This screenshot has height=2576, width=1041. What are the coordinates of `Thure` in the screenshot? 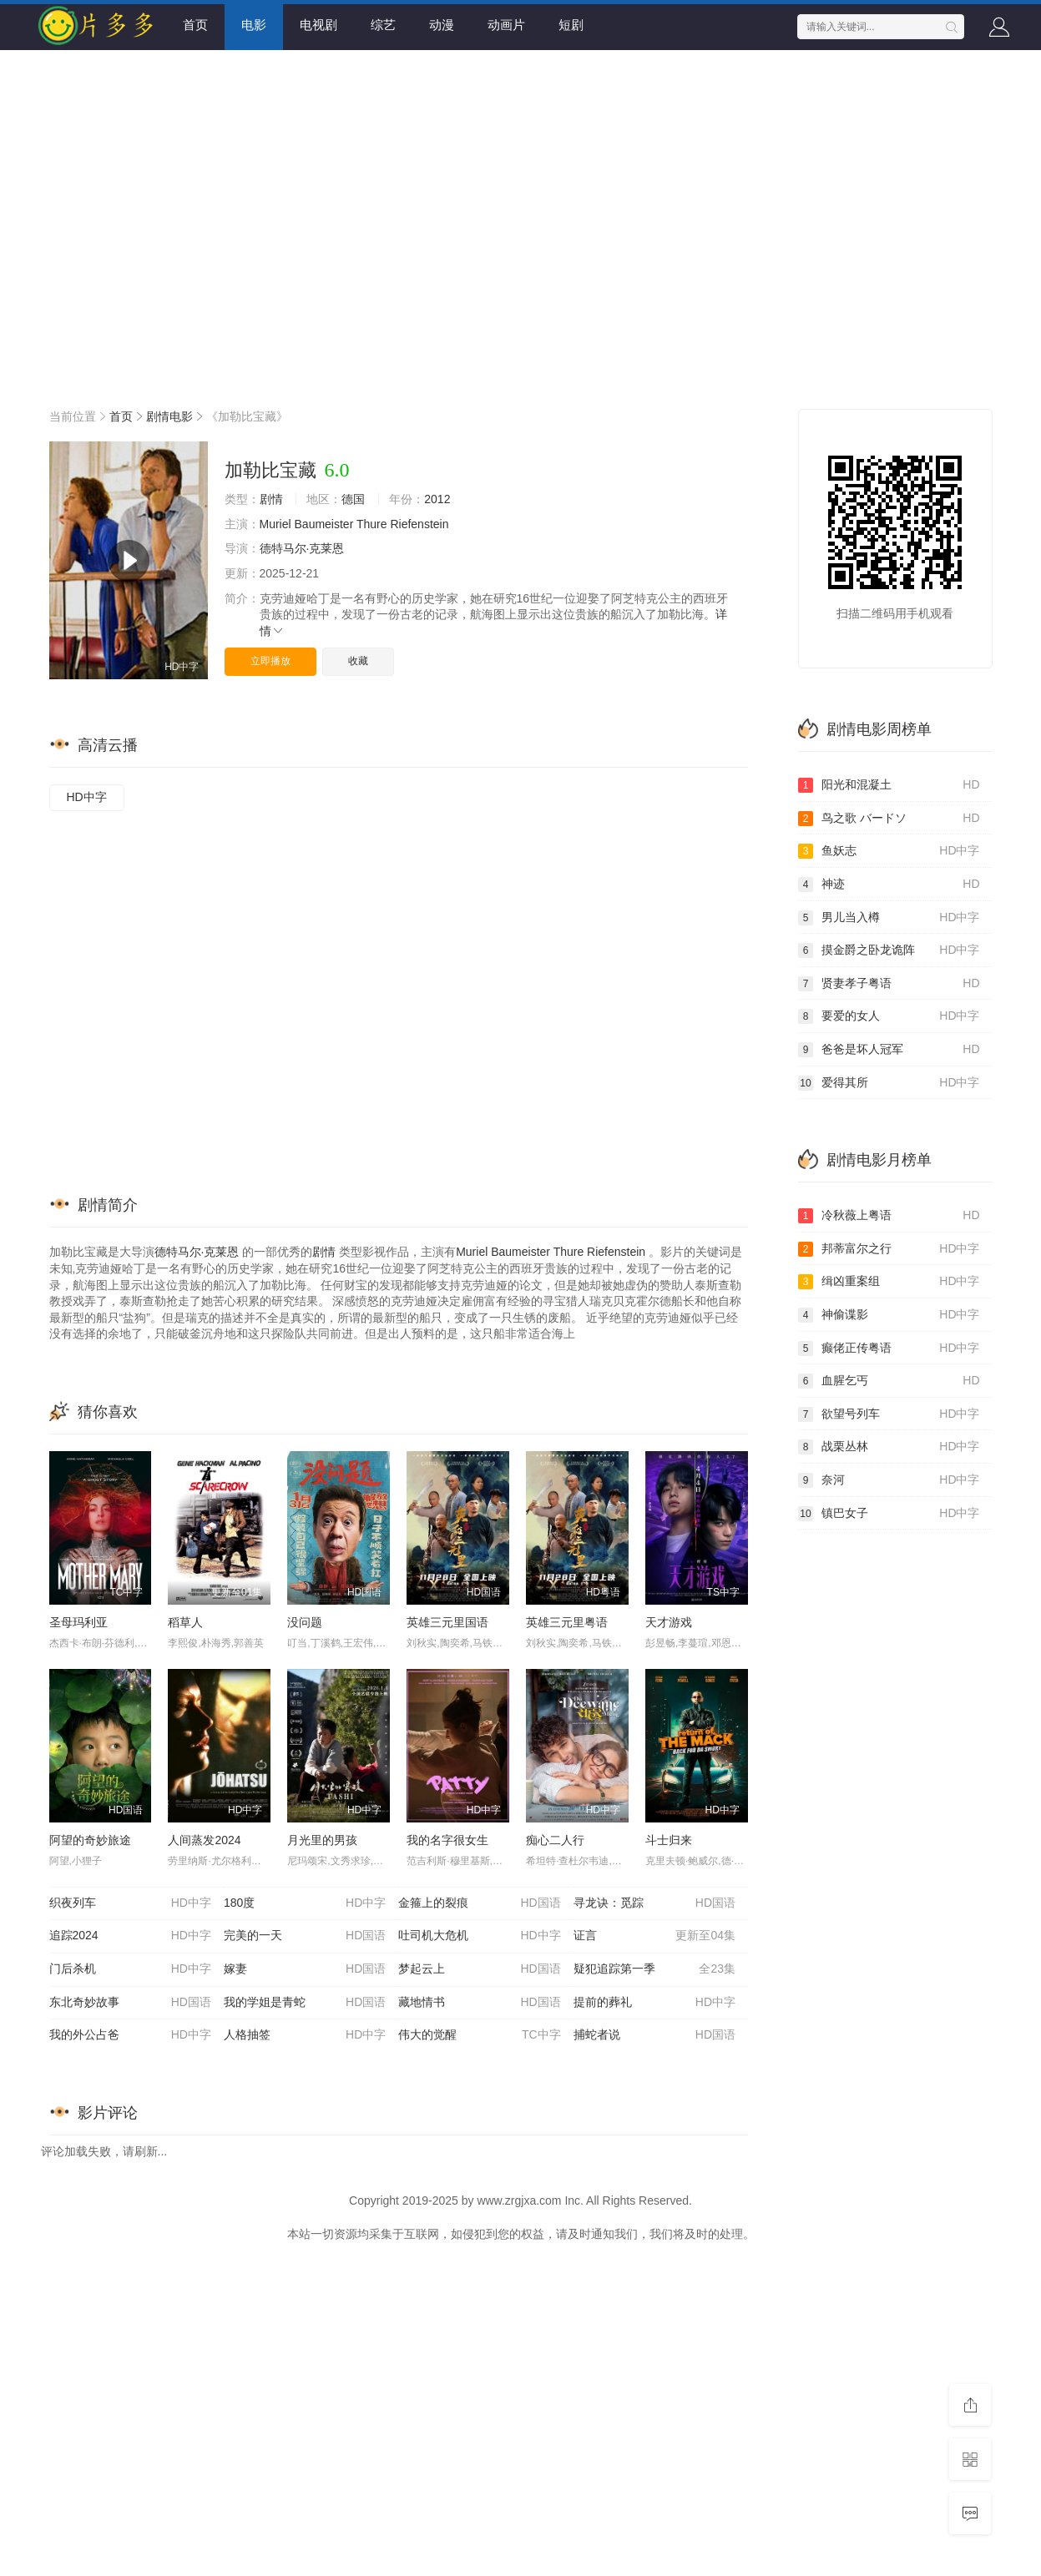 It's located at (371, 524).